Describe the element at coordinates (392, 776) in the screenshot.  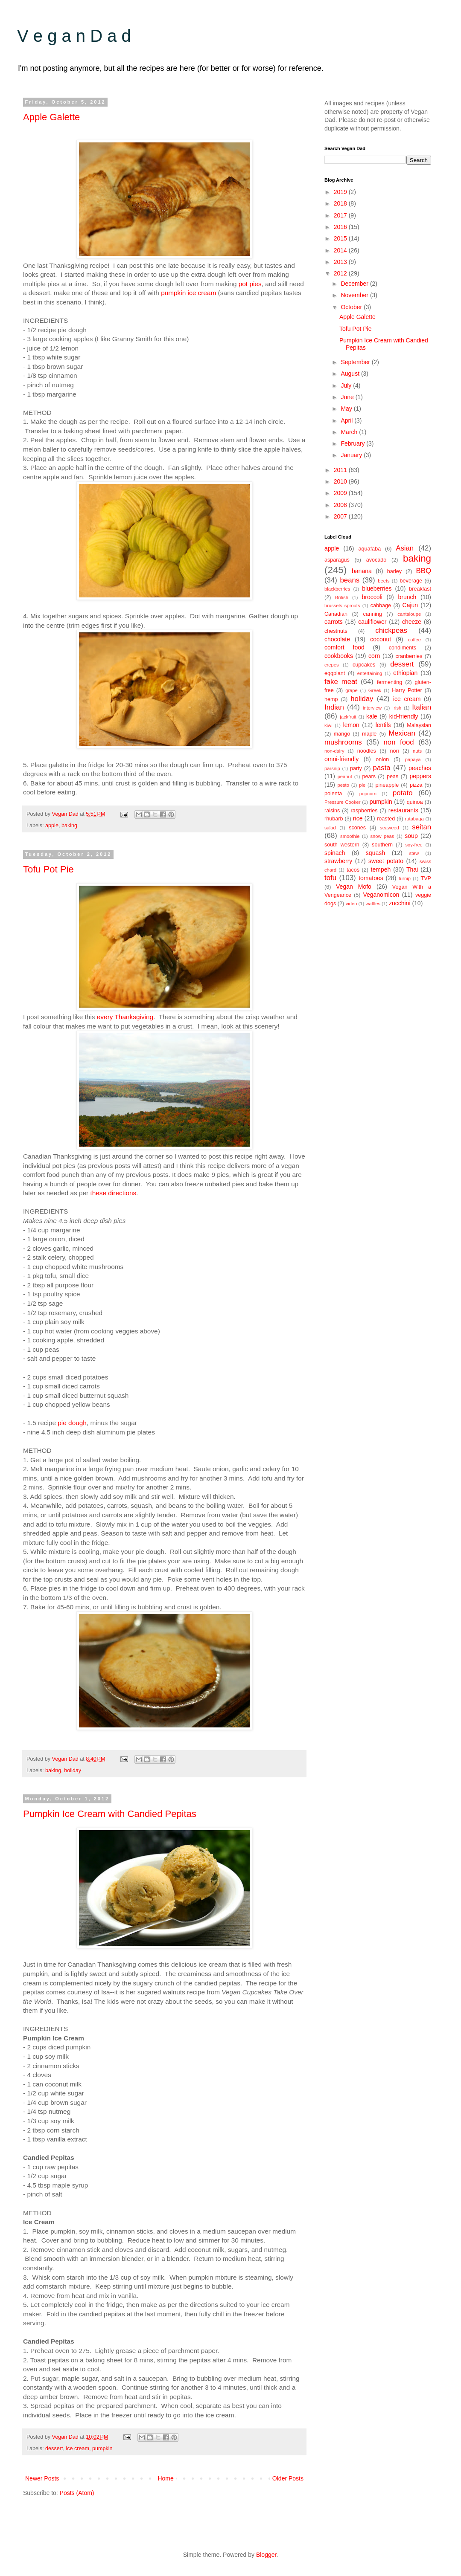
I see `peas` at that location.